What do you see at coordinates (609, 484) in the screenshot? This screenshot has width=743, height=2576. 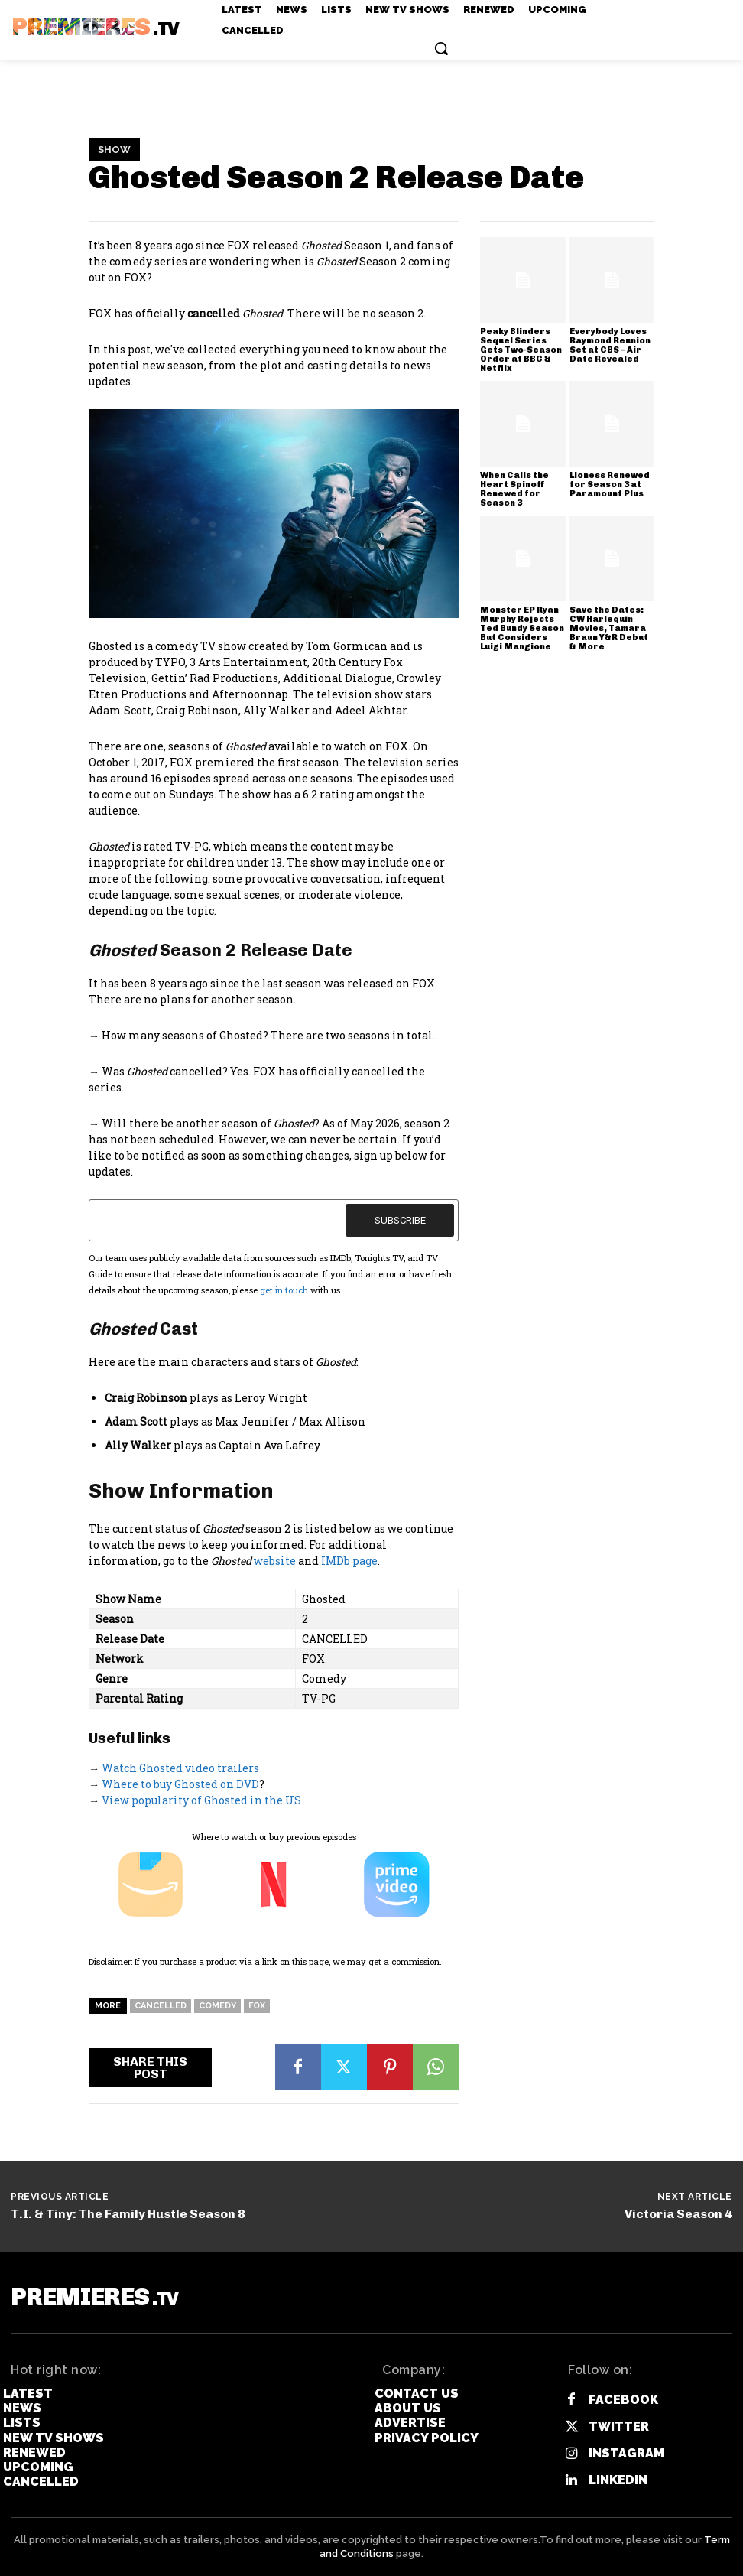 I see `Lioness Renewed for Season 3 at Paramount Plus` at bounding box center [609, 484].